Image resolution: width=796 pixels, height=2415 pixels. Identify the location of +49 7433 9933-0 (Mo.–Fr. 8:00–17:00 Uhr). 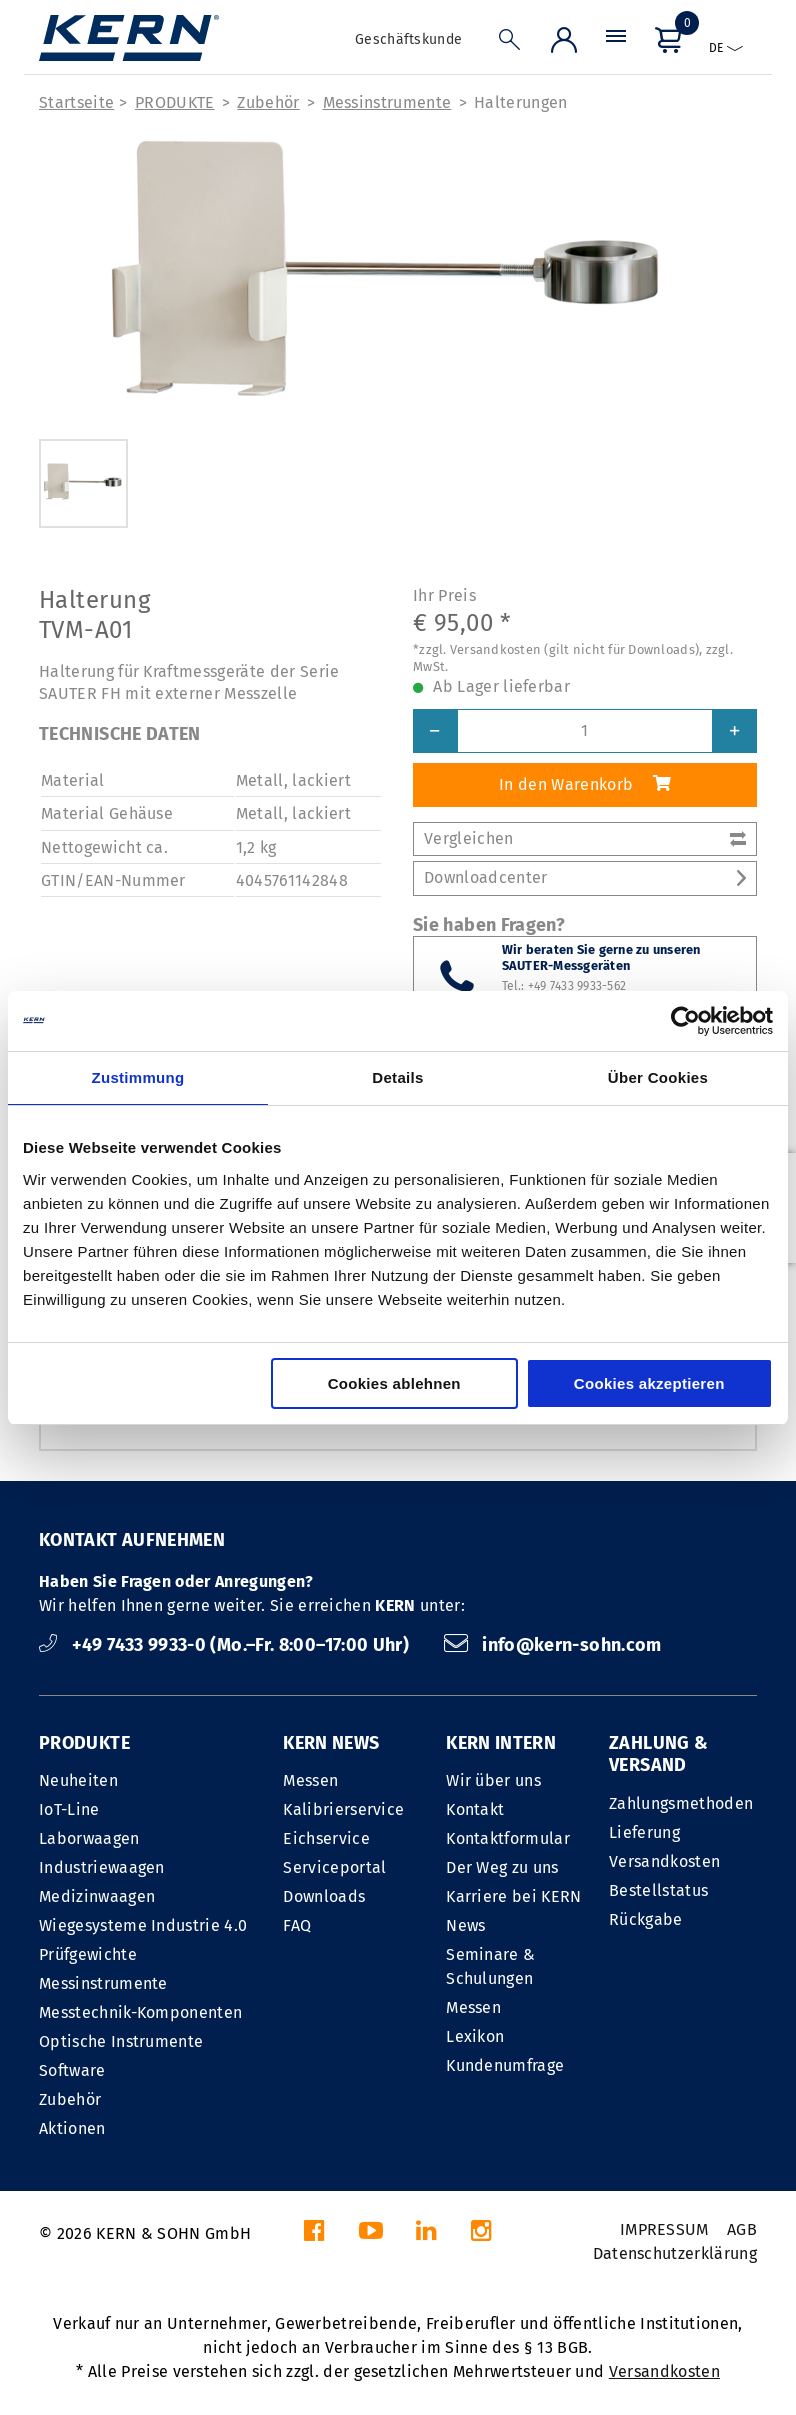
(226, 1645).